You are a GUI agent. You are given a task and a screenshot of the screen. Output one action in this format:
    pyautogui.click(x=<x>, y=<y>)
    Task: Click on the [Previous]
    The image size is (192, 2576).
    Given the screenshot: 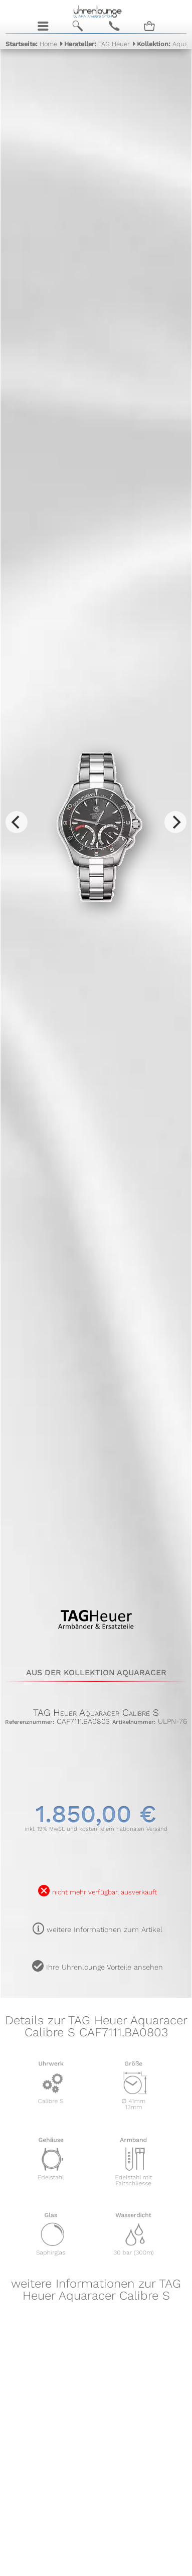 What is the action you would take?
    pyautogui.click(x=17, y=822)
    